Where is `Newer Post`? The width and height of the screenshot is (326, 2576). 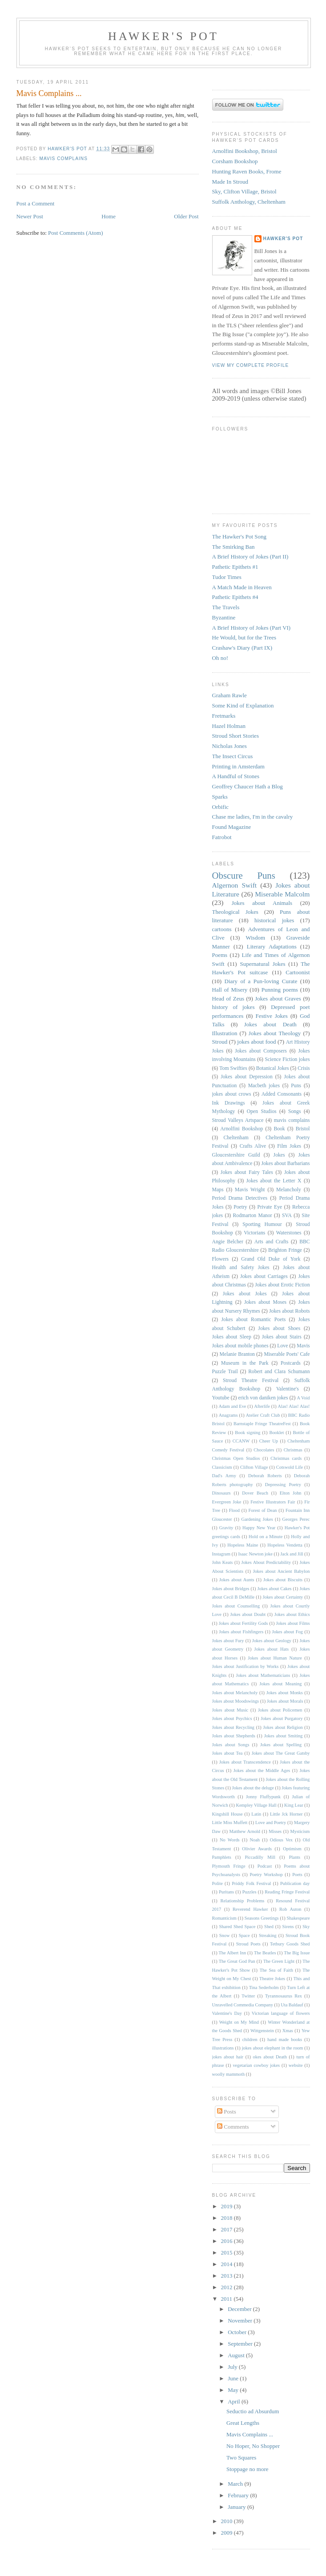
Newer Post is located at coordinates (29, 216).